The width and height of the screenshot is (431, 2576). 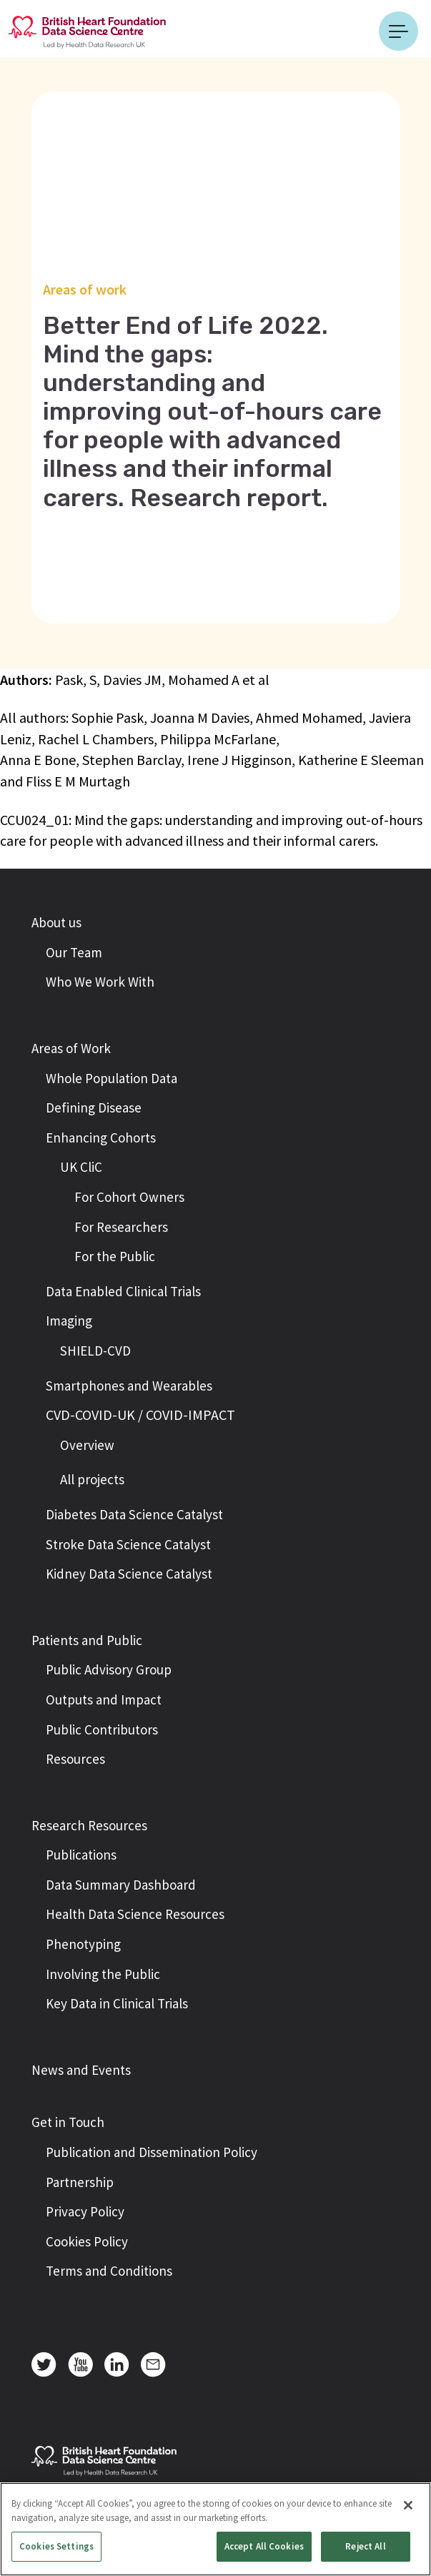 I want to click on Data Summary Dashboard, so click(x=121, y=1884).